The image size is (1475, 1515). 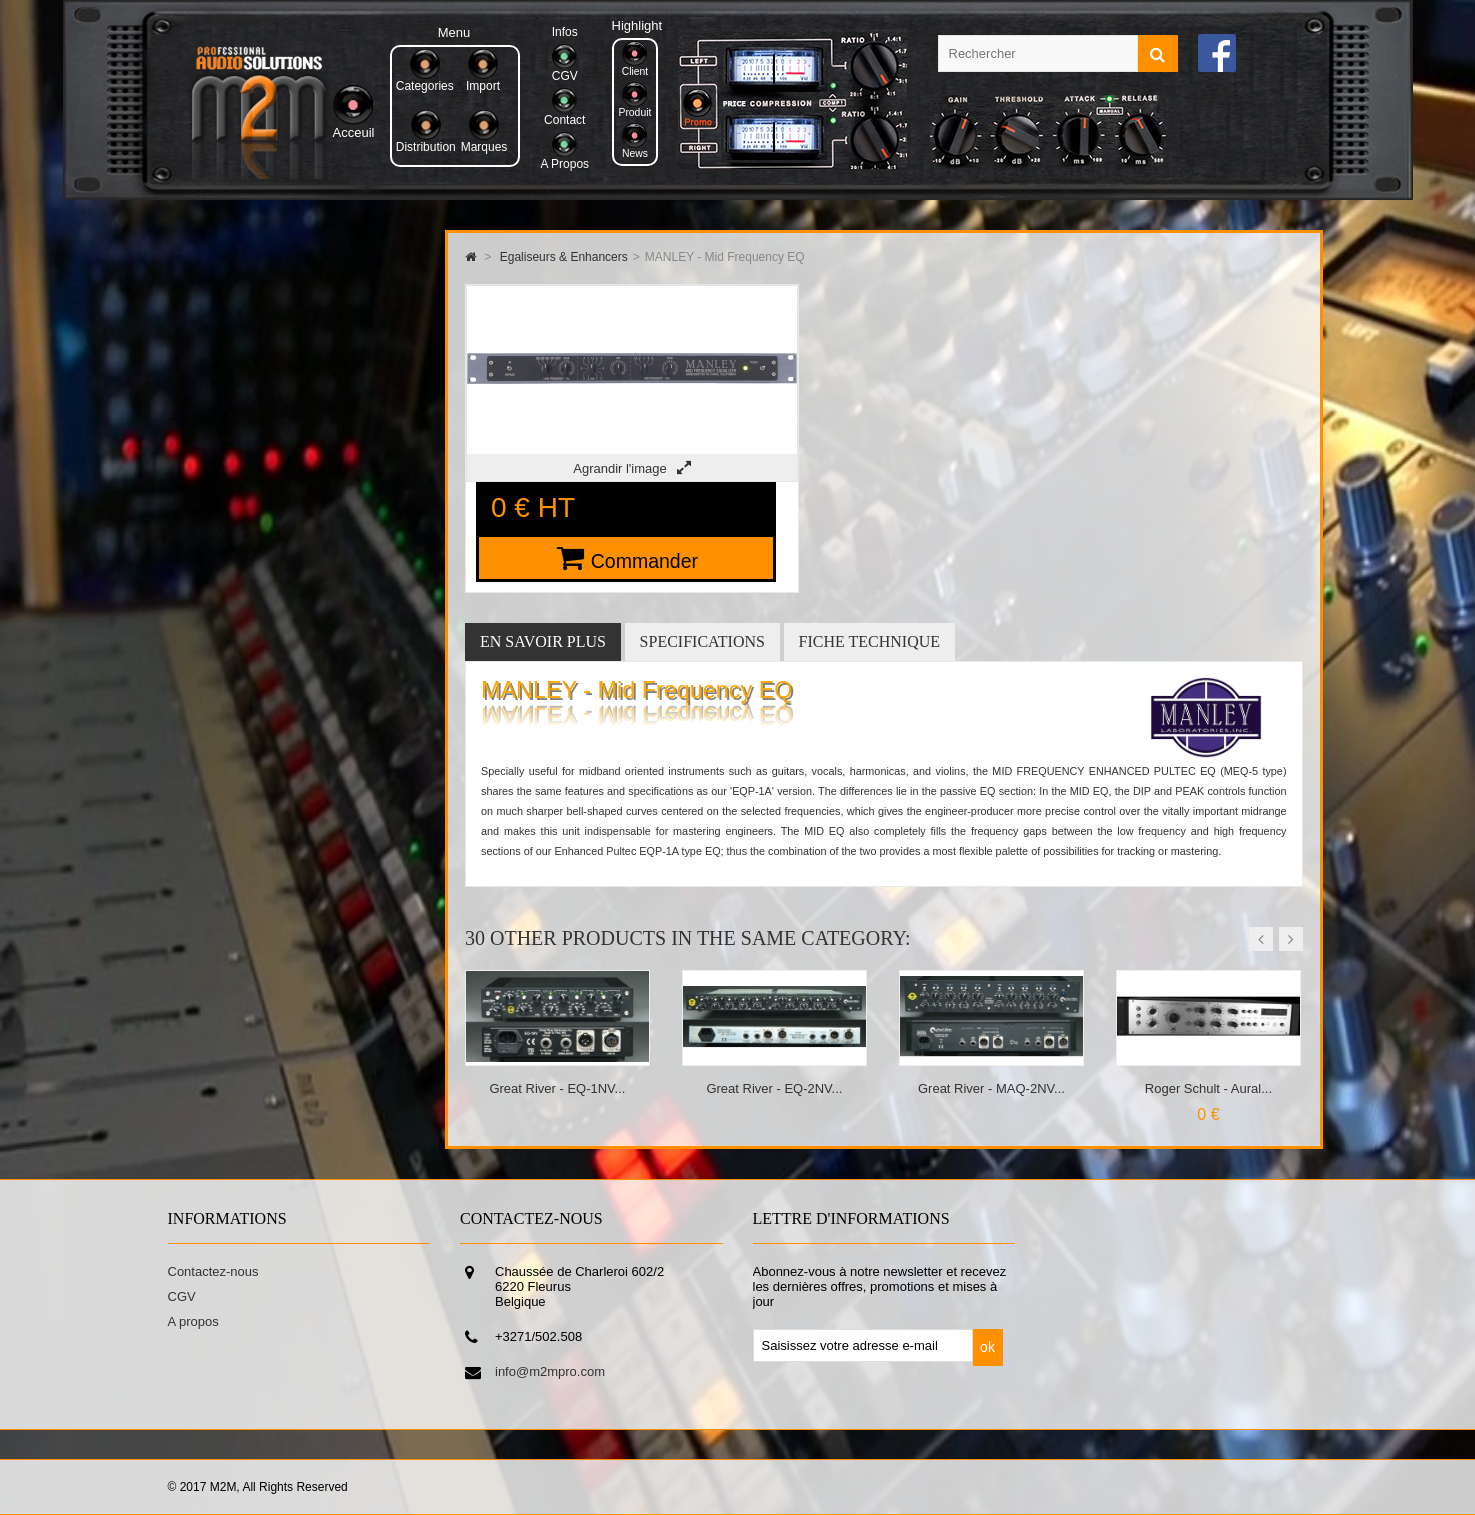 I want to click on Roger Schult - Aural..., so click(x=1208, y=1088).